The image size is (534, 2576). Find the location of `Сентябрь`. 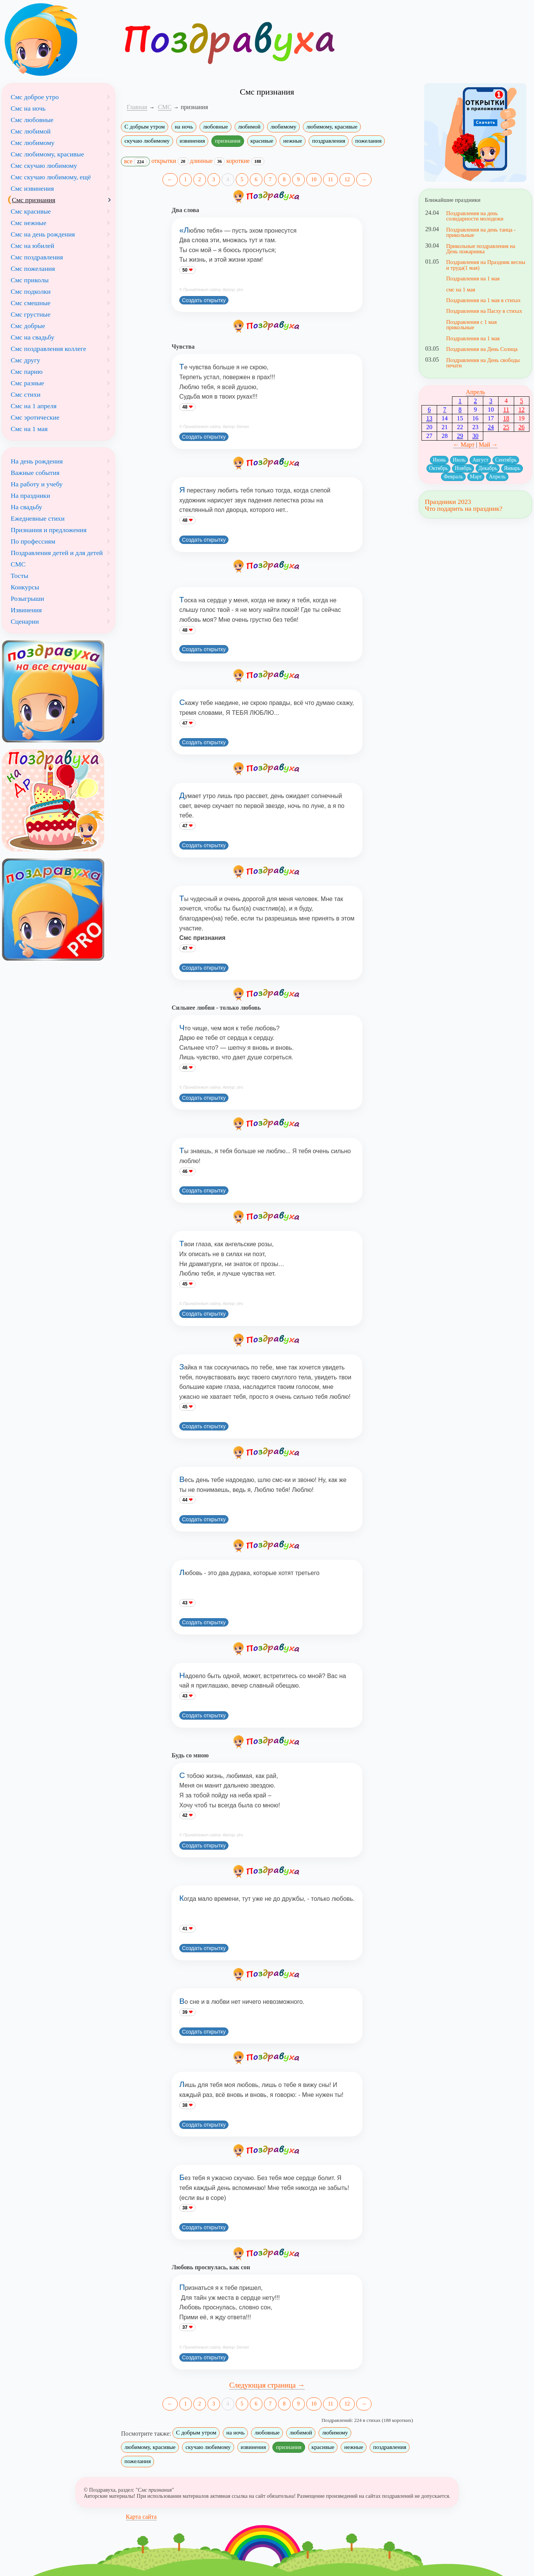

Сентябрь is located at coordinates (505, 460).